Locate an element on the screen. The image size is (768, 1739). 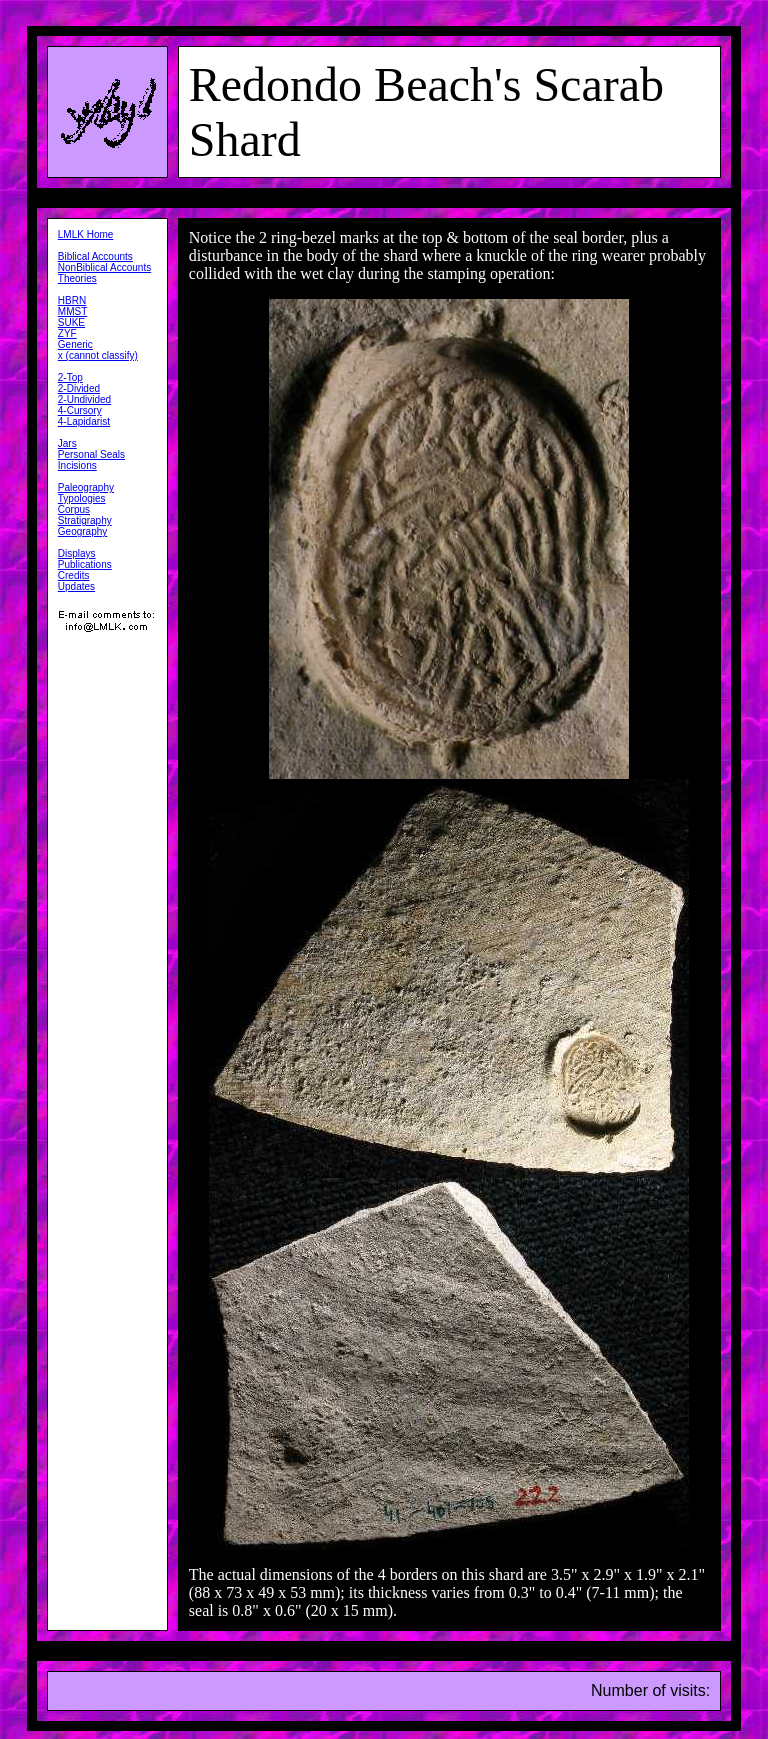
Typologies is located at coordinates (82, 498).